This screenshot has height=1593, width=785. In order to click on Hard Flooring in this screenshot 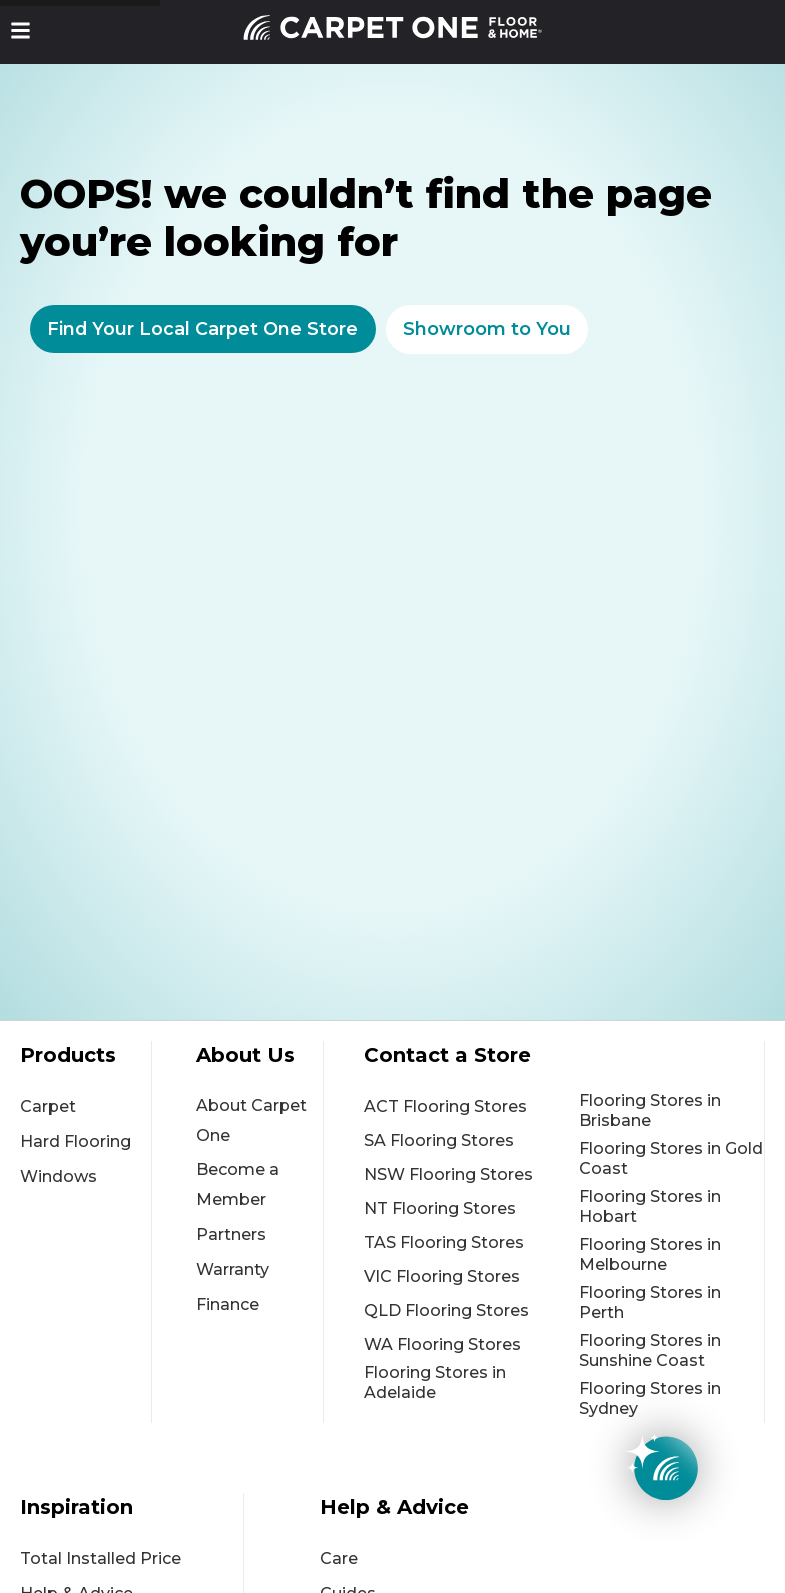, I will do `click(75, 1141)`.